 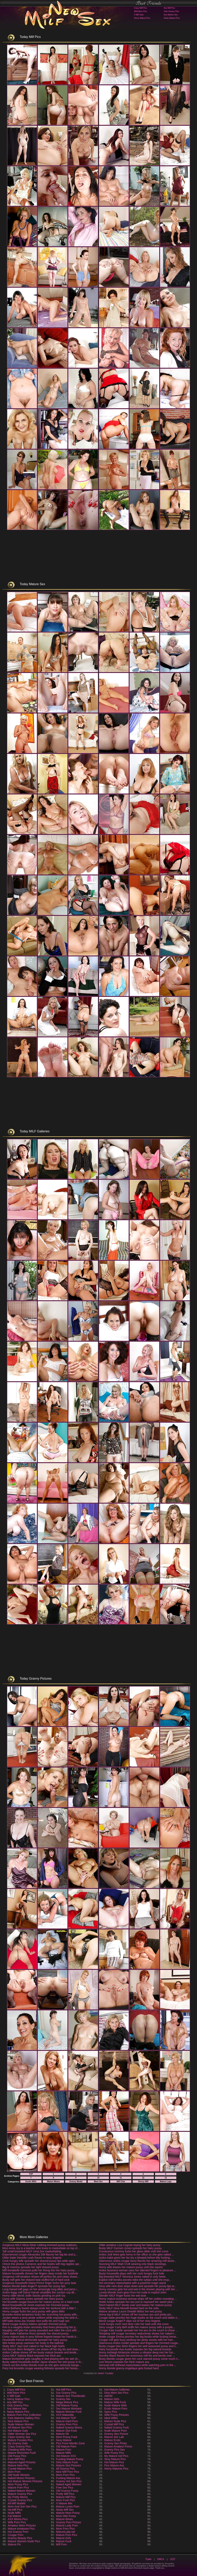 I want to click on 12, so click(x=143, y=2178).